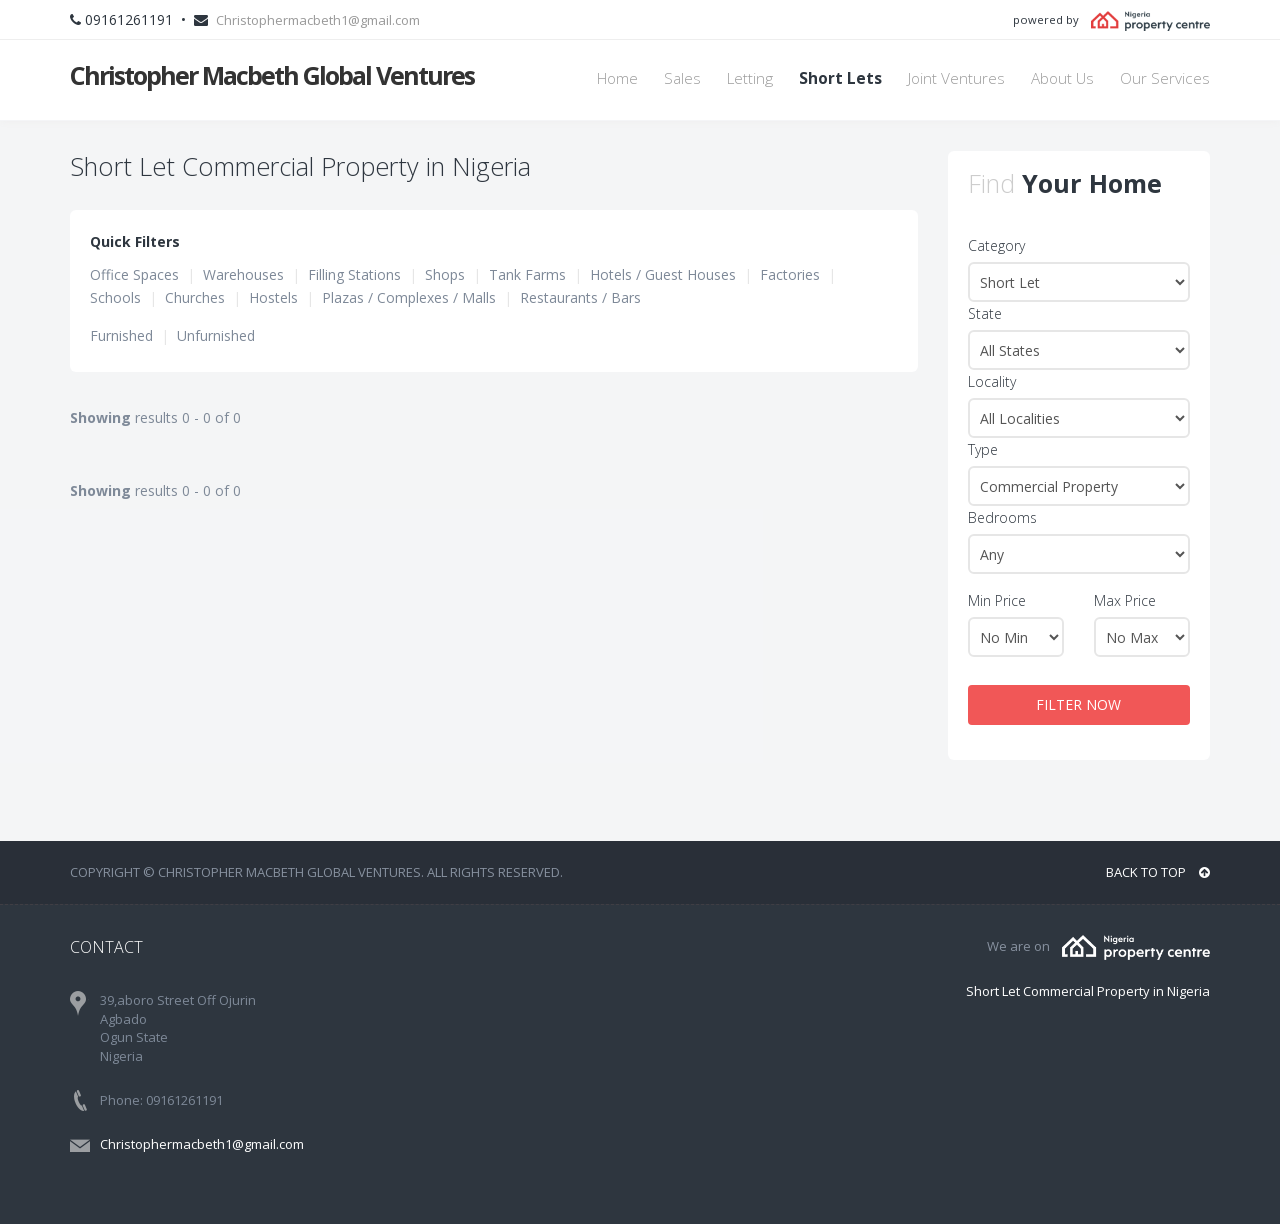 The height and width of the screenshot is (1224, 1280). What do you see at coordinates (527, 274) in the screenshot?
I see `Tank Farms` at bounding box center [527, 274].